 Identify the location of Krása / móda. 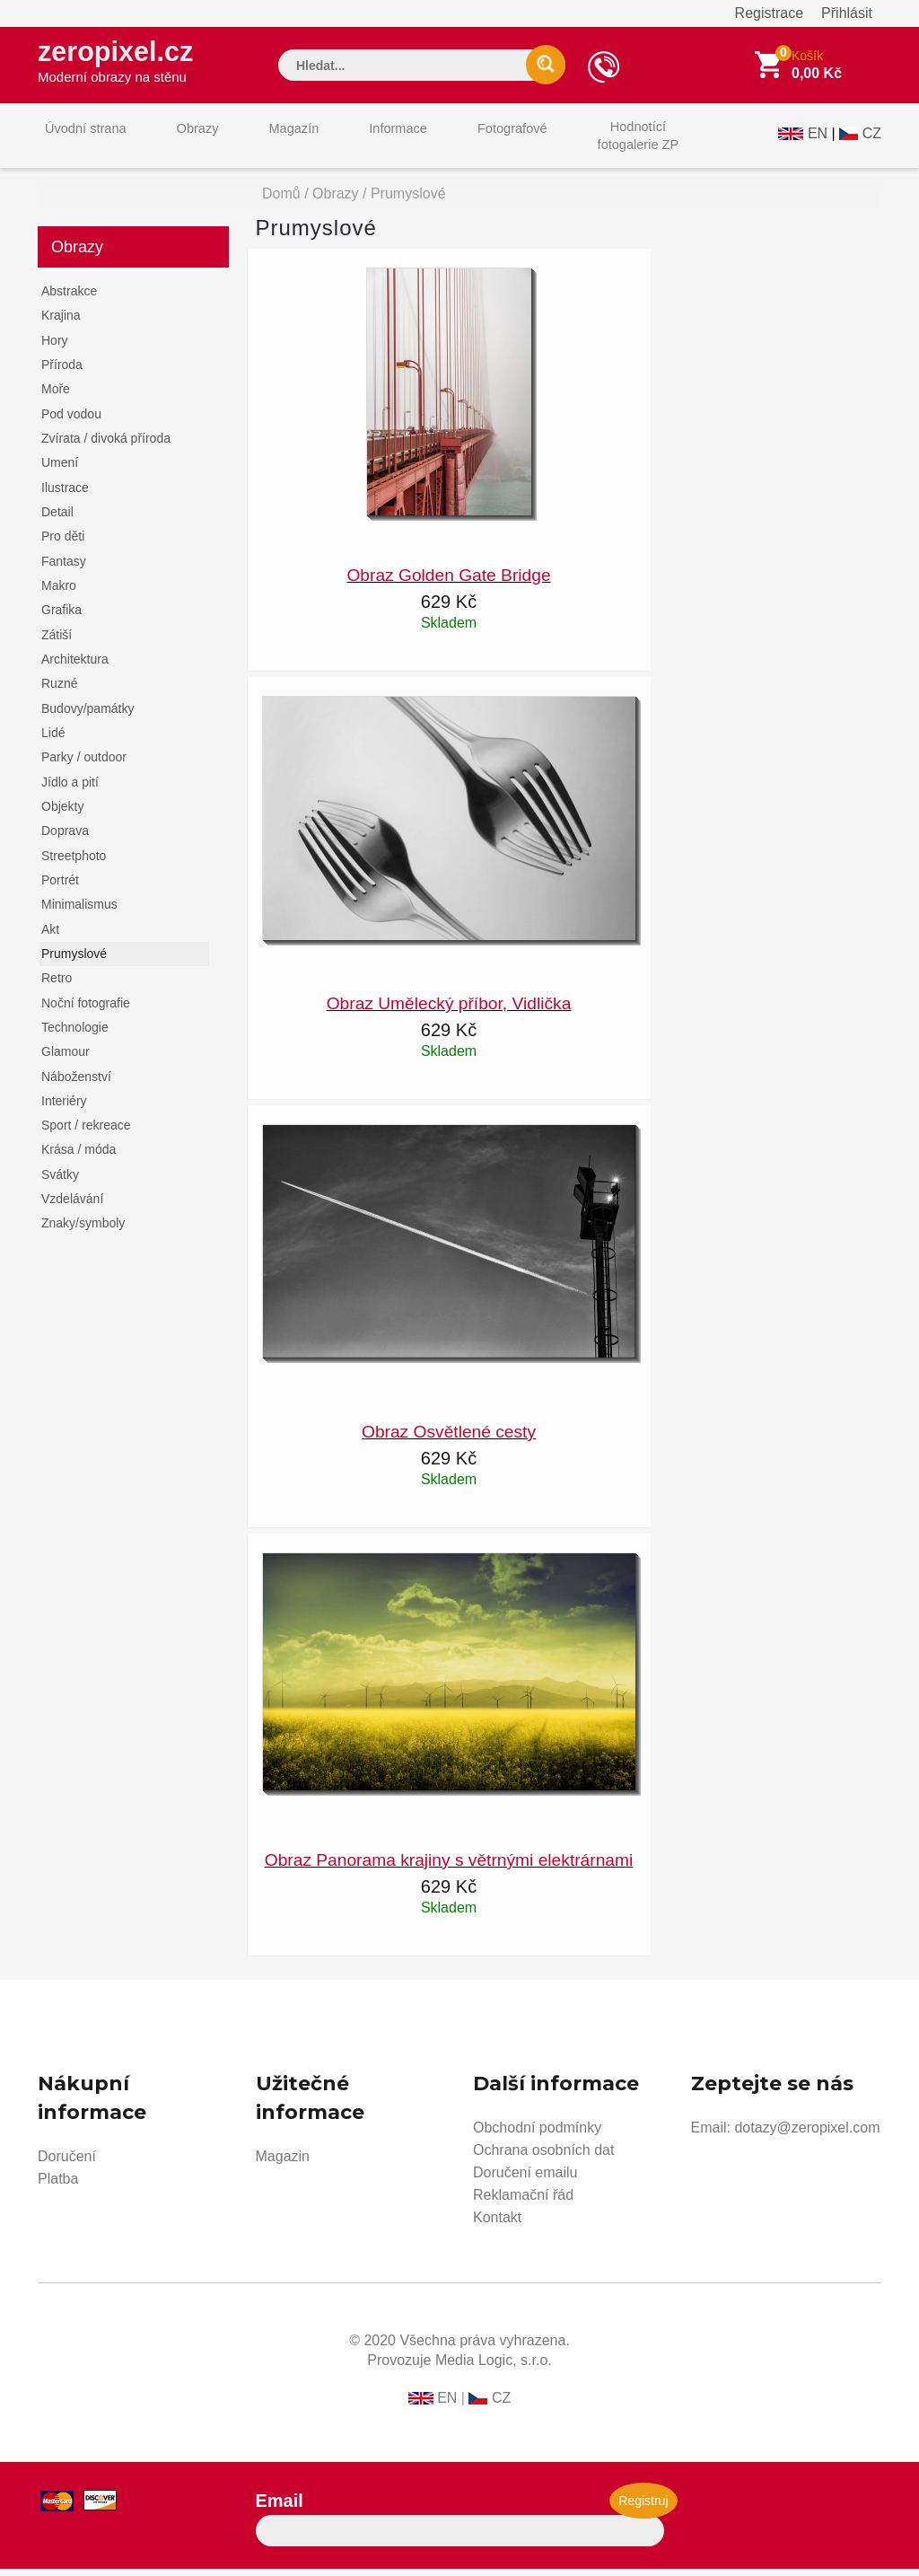
(78, 1156).